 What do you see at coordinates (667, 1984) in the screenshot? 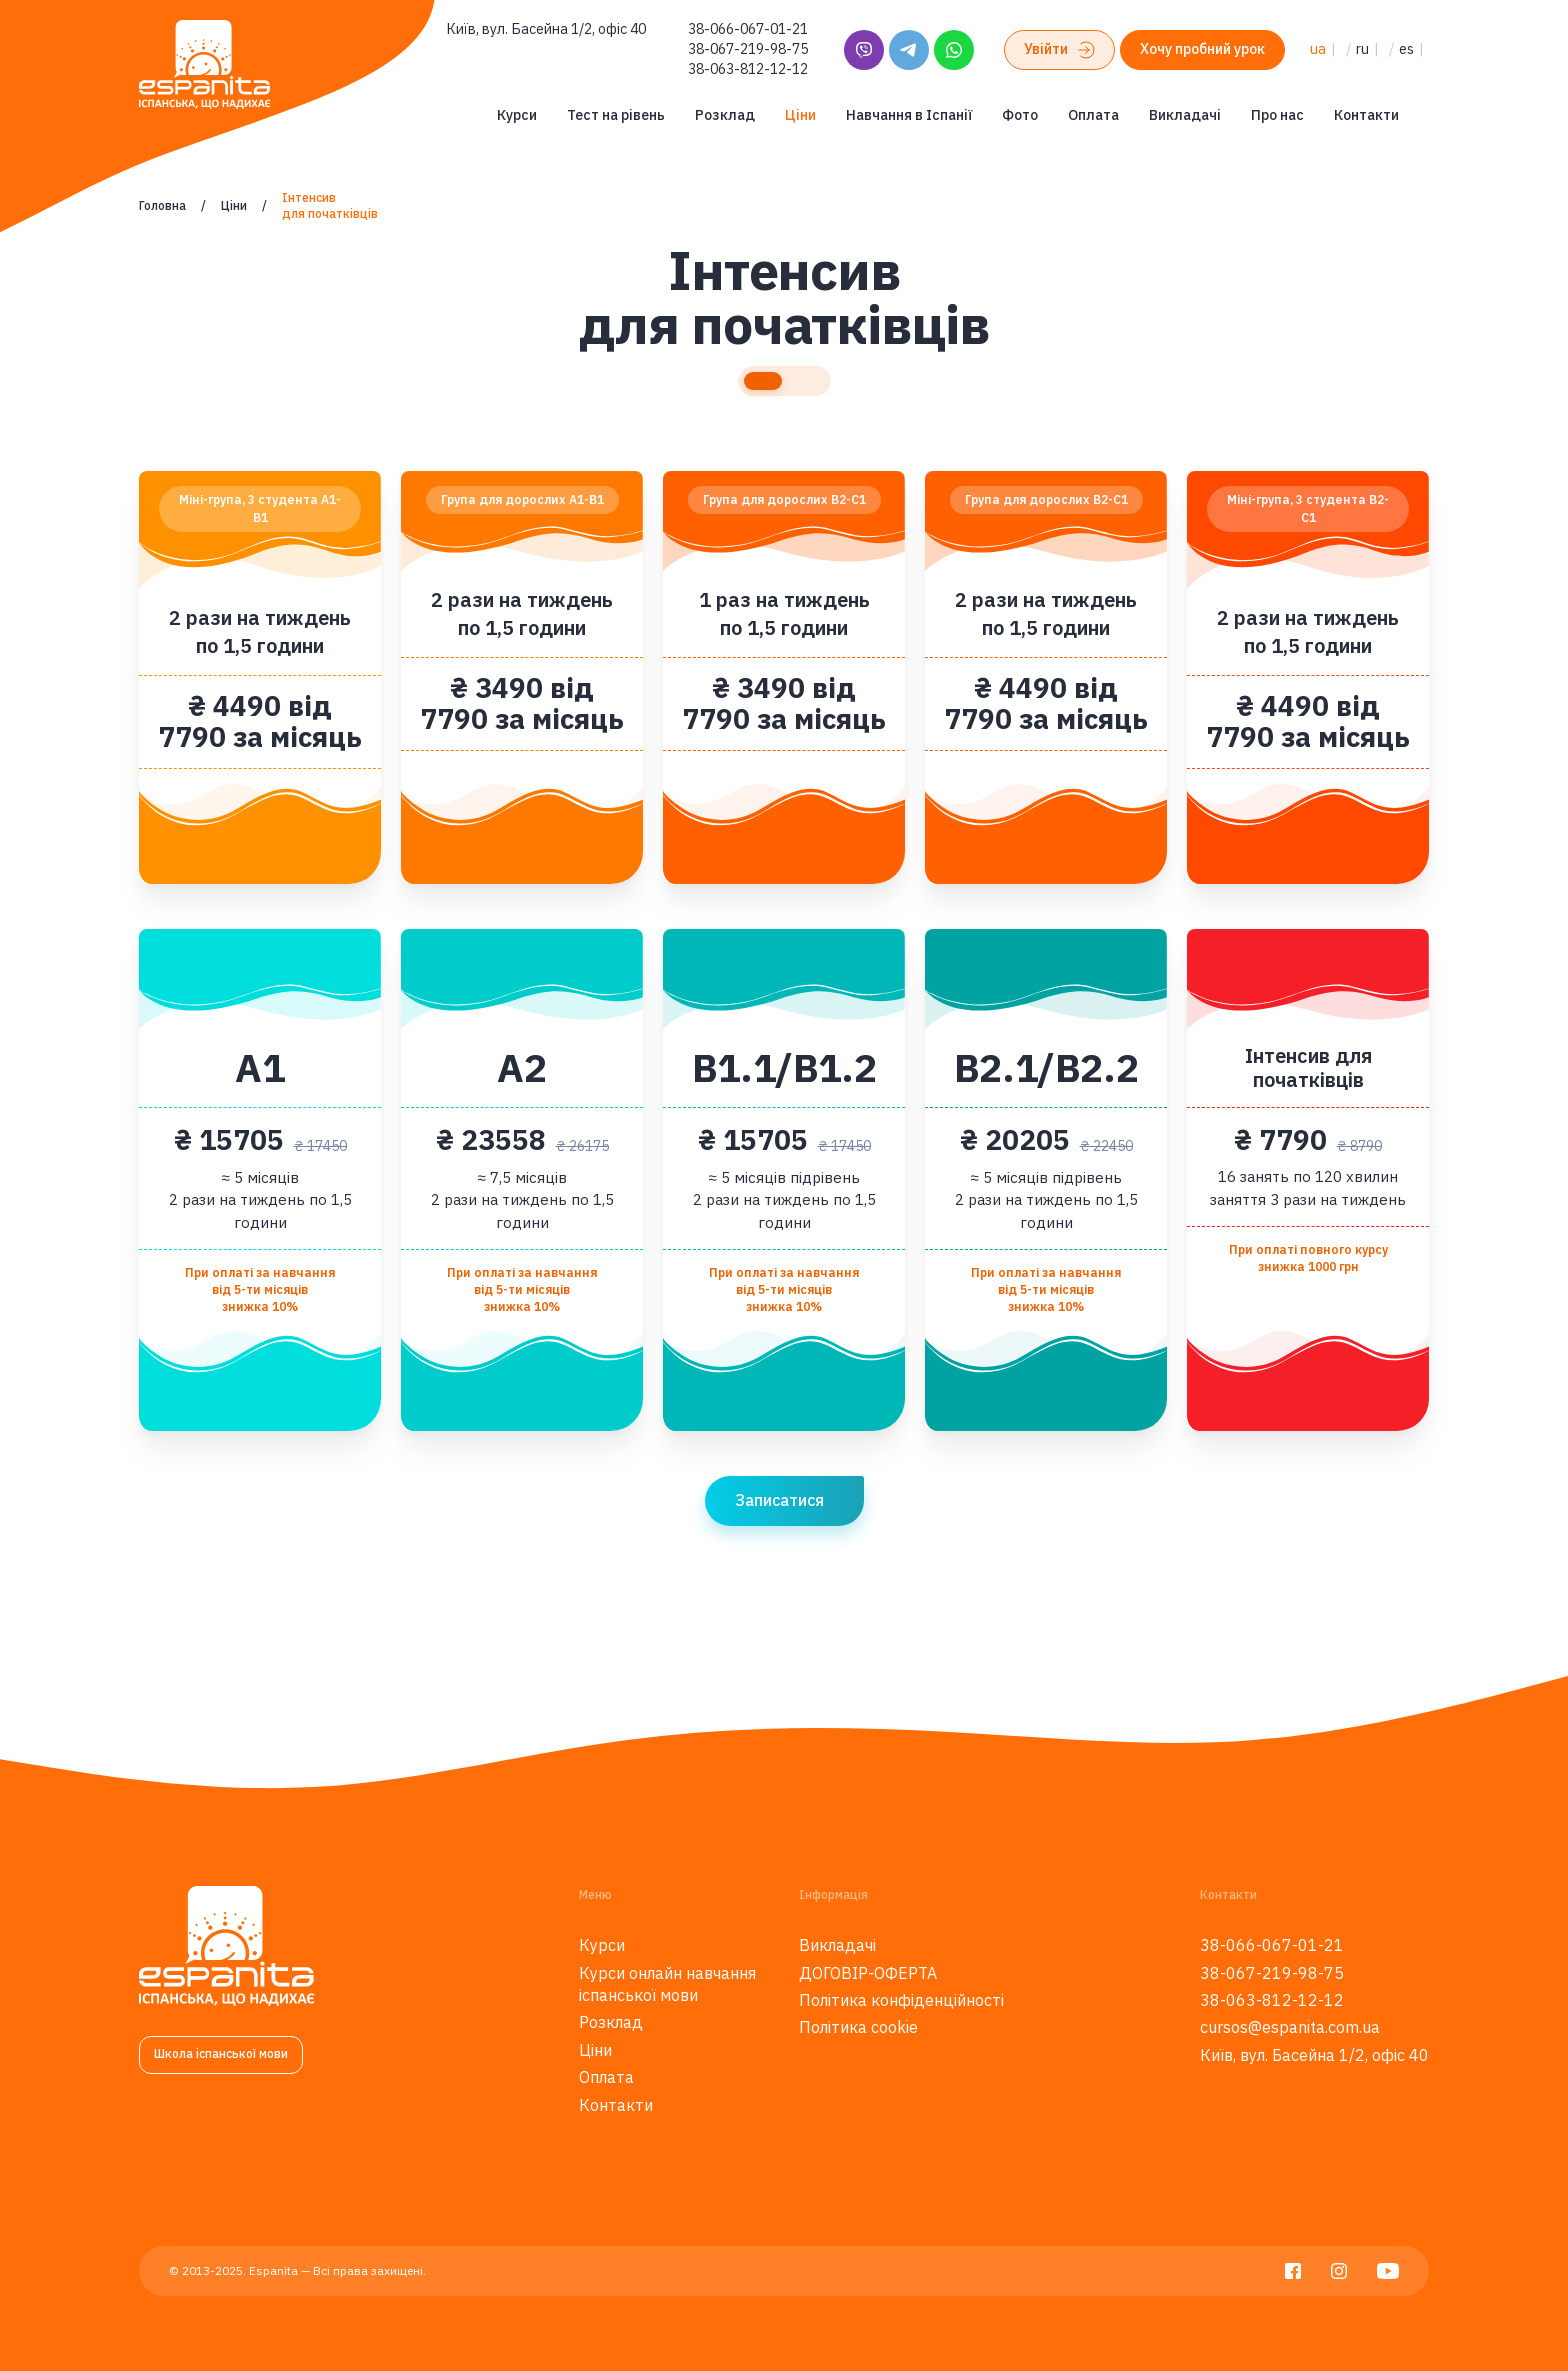
I see `Курси онлайн навчання іспанської мови` at bounding box center [667, 1984].